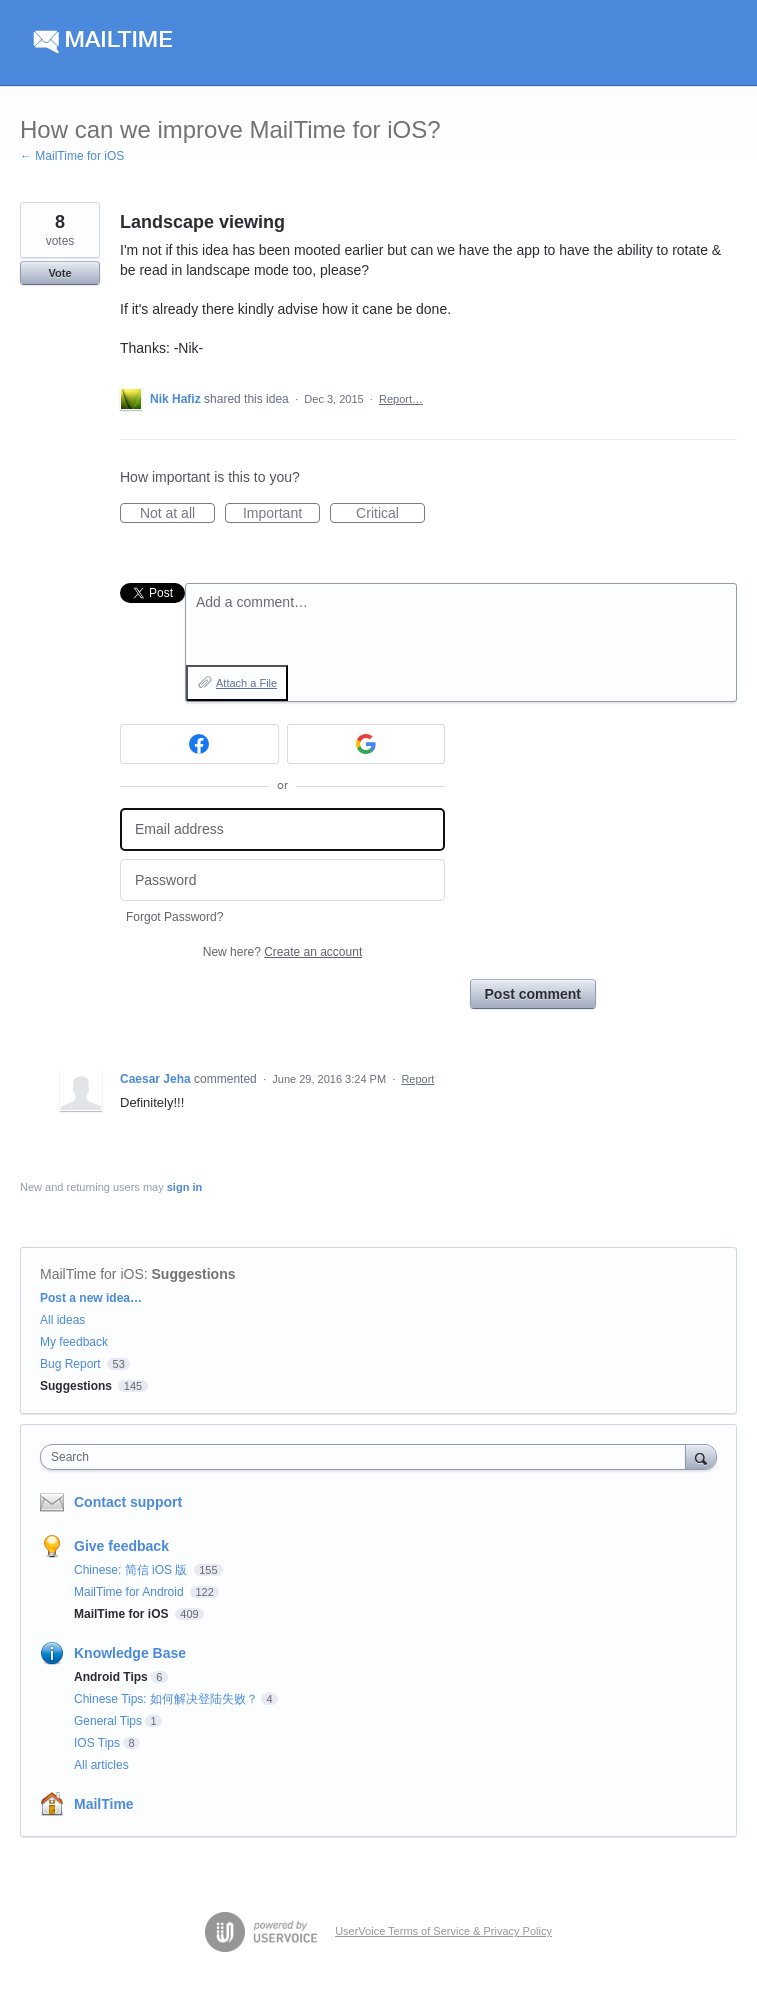 This screenshot has width=757, height=1992. What do you see at coordinates (367, 1457) in the screenshot?
I see `[combobox]` at bounding box center [367, 1457].